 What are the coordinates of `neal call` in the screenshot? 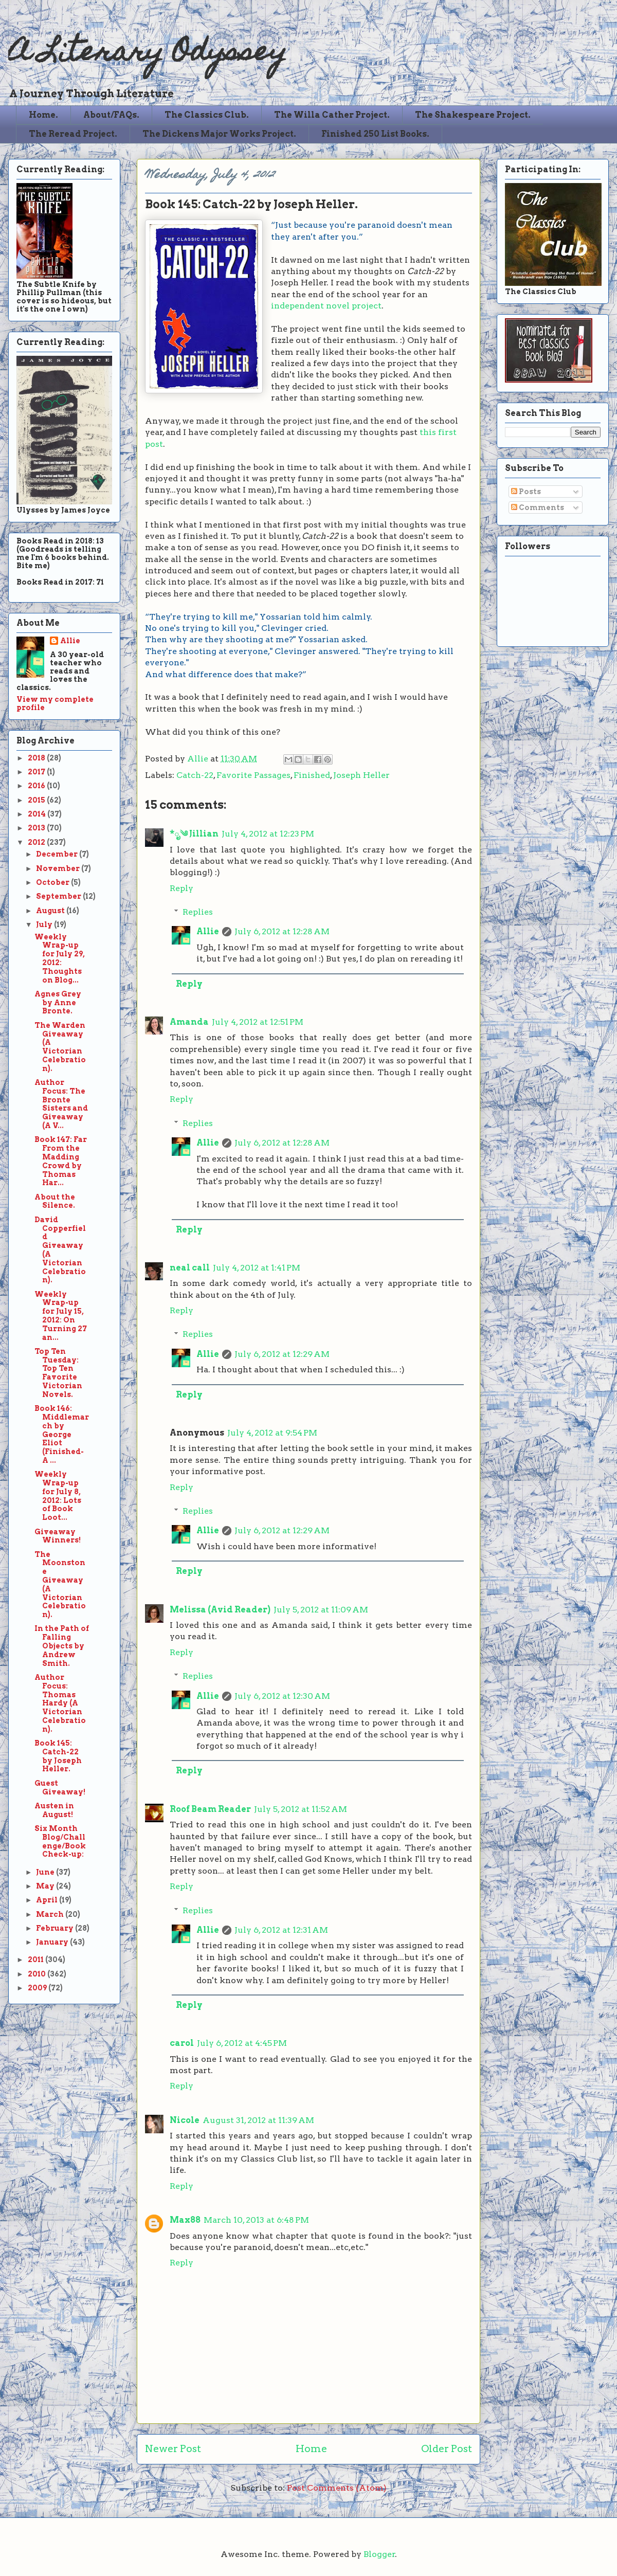 It's located at (190, 1268).